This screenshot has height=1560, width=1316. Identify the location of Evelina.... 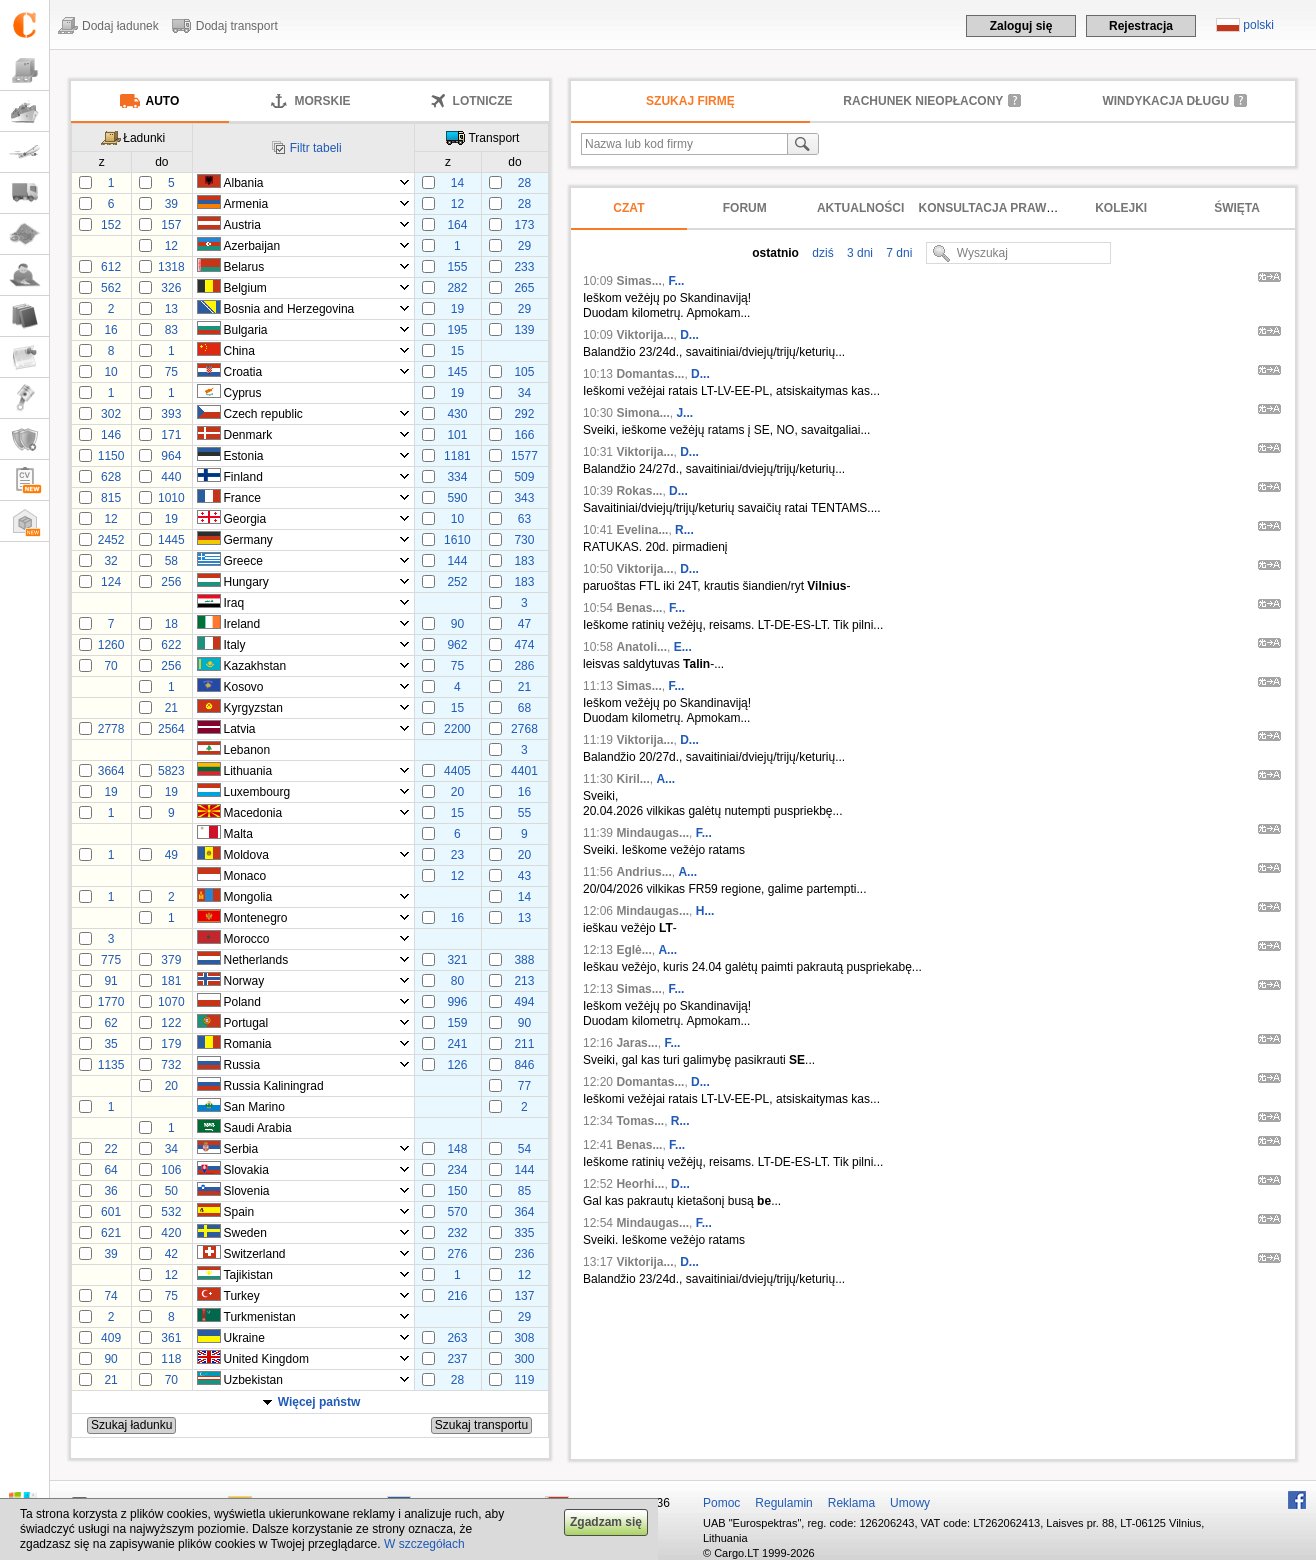
(642, 530).